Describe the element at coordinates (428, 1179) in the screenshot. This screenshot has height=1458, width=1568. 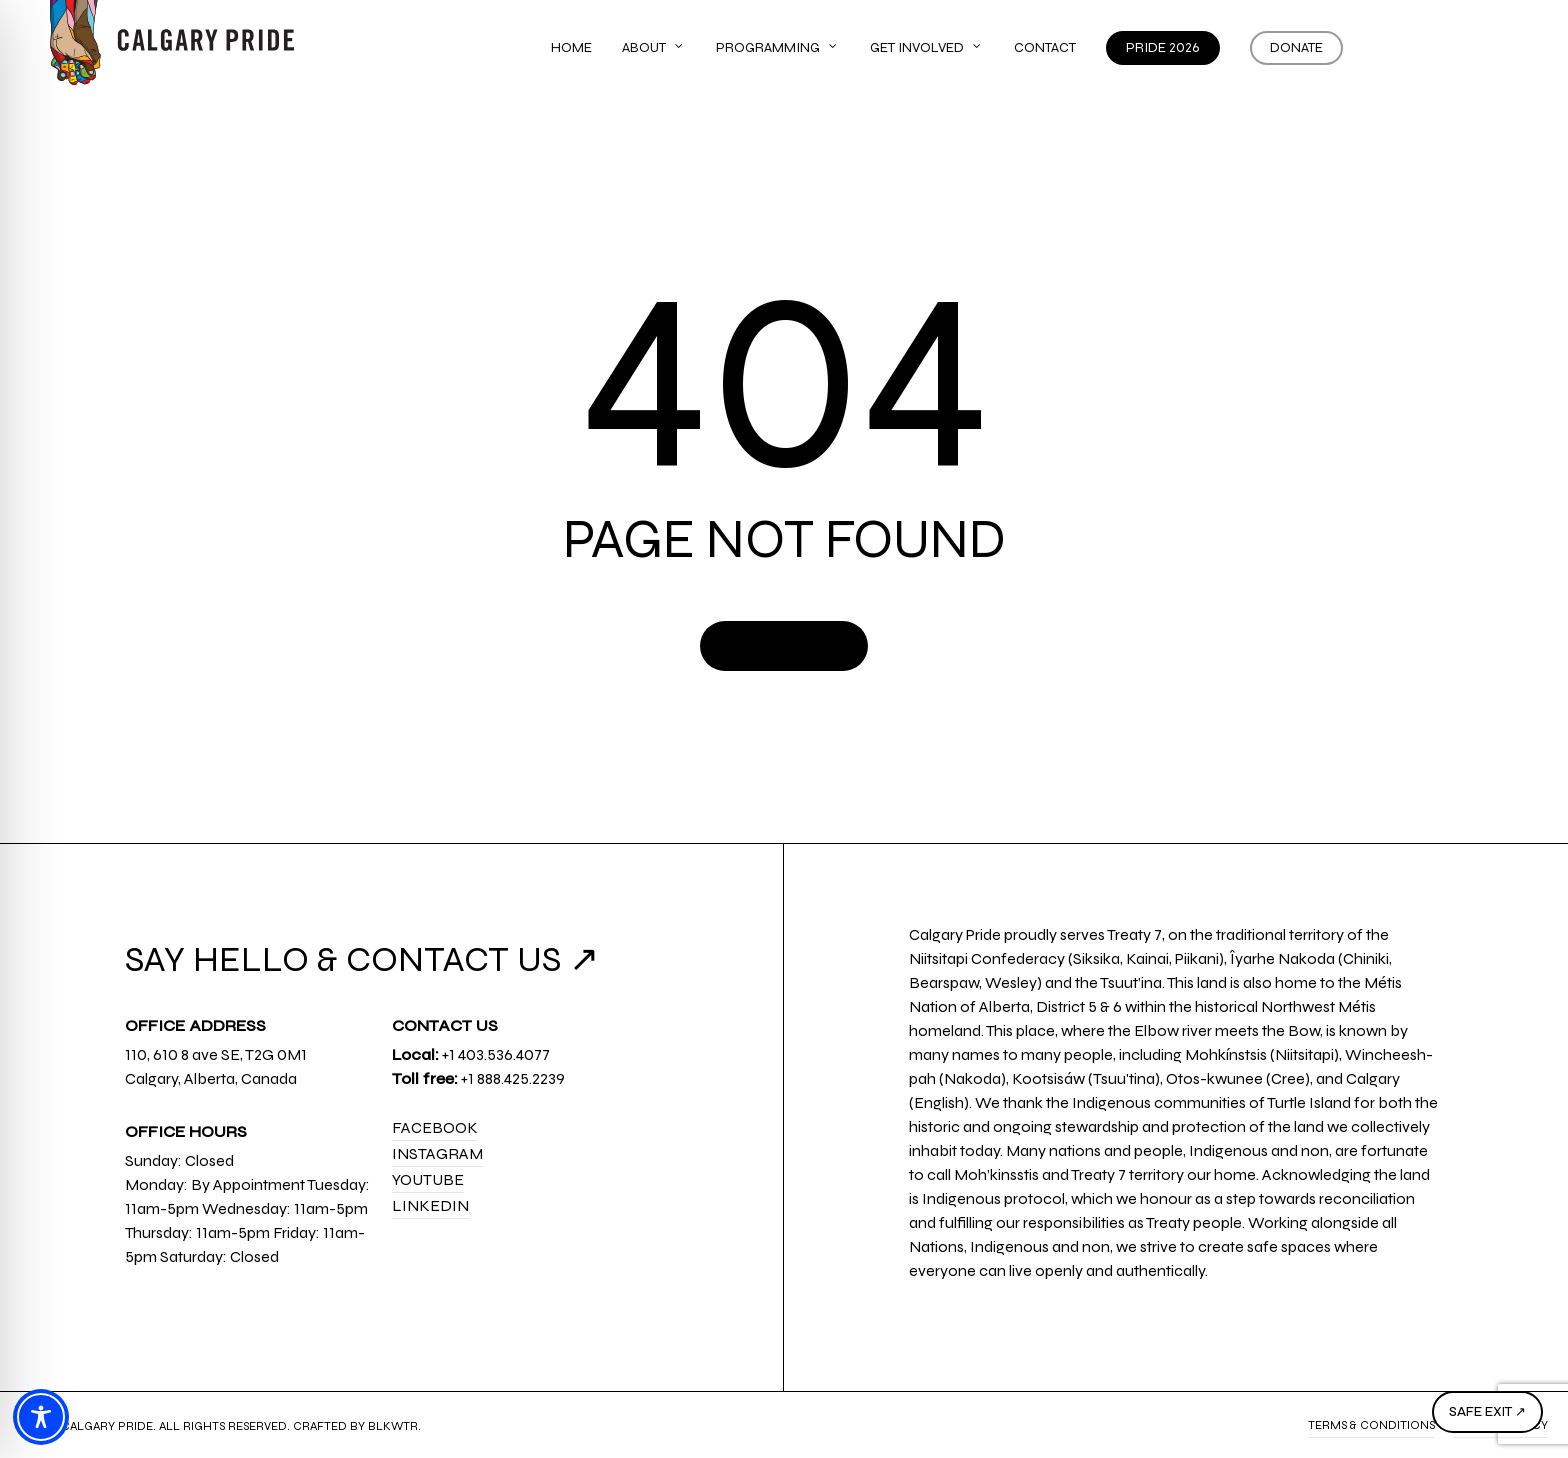
I see `YouTube` at that location.